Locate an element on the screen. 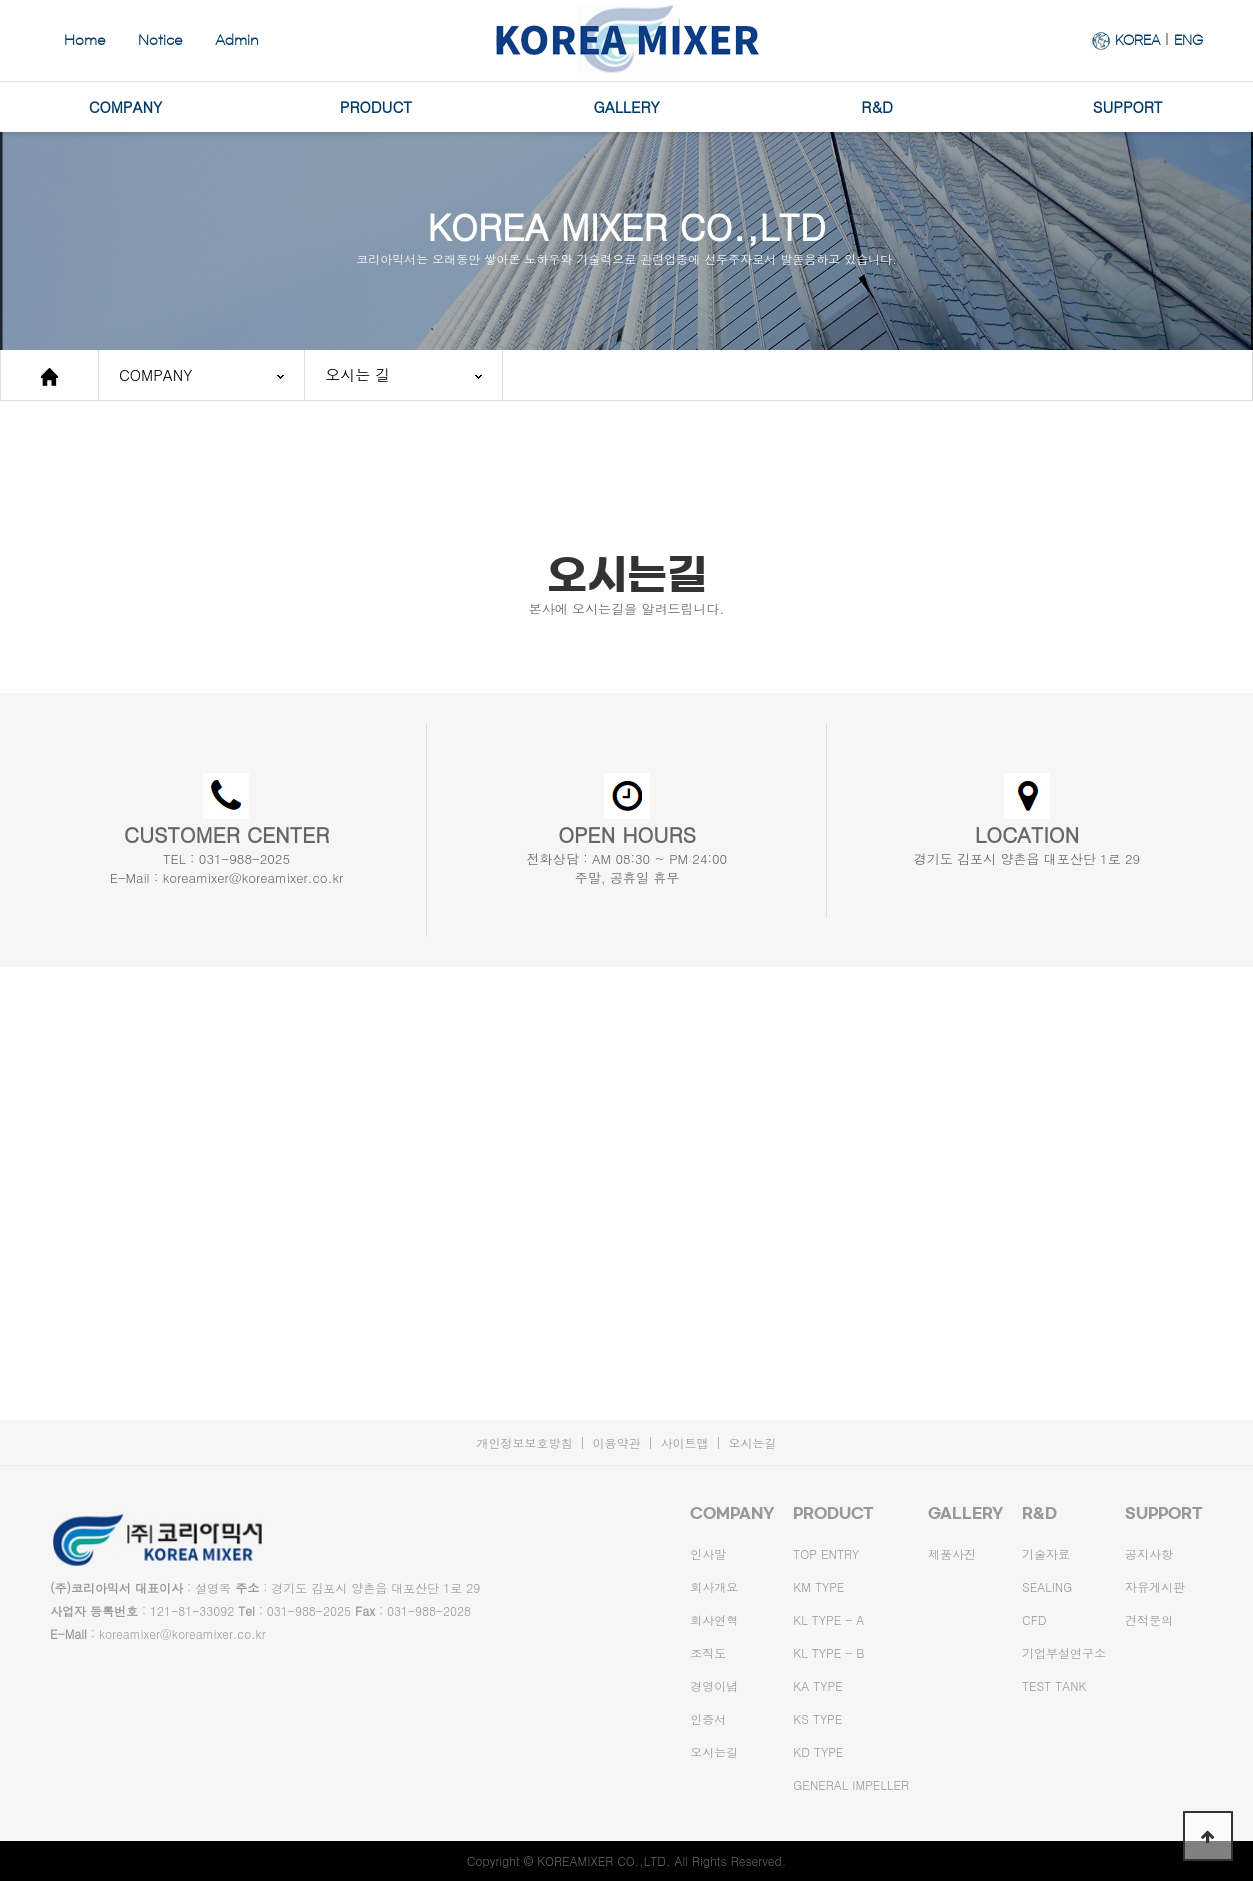  KS TYPE is located at coordinates (817, 1718).